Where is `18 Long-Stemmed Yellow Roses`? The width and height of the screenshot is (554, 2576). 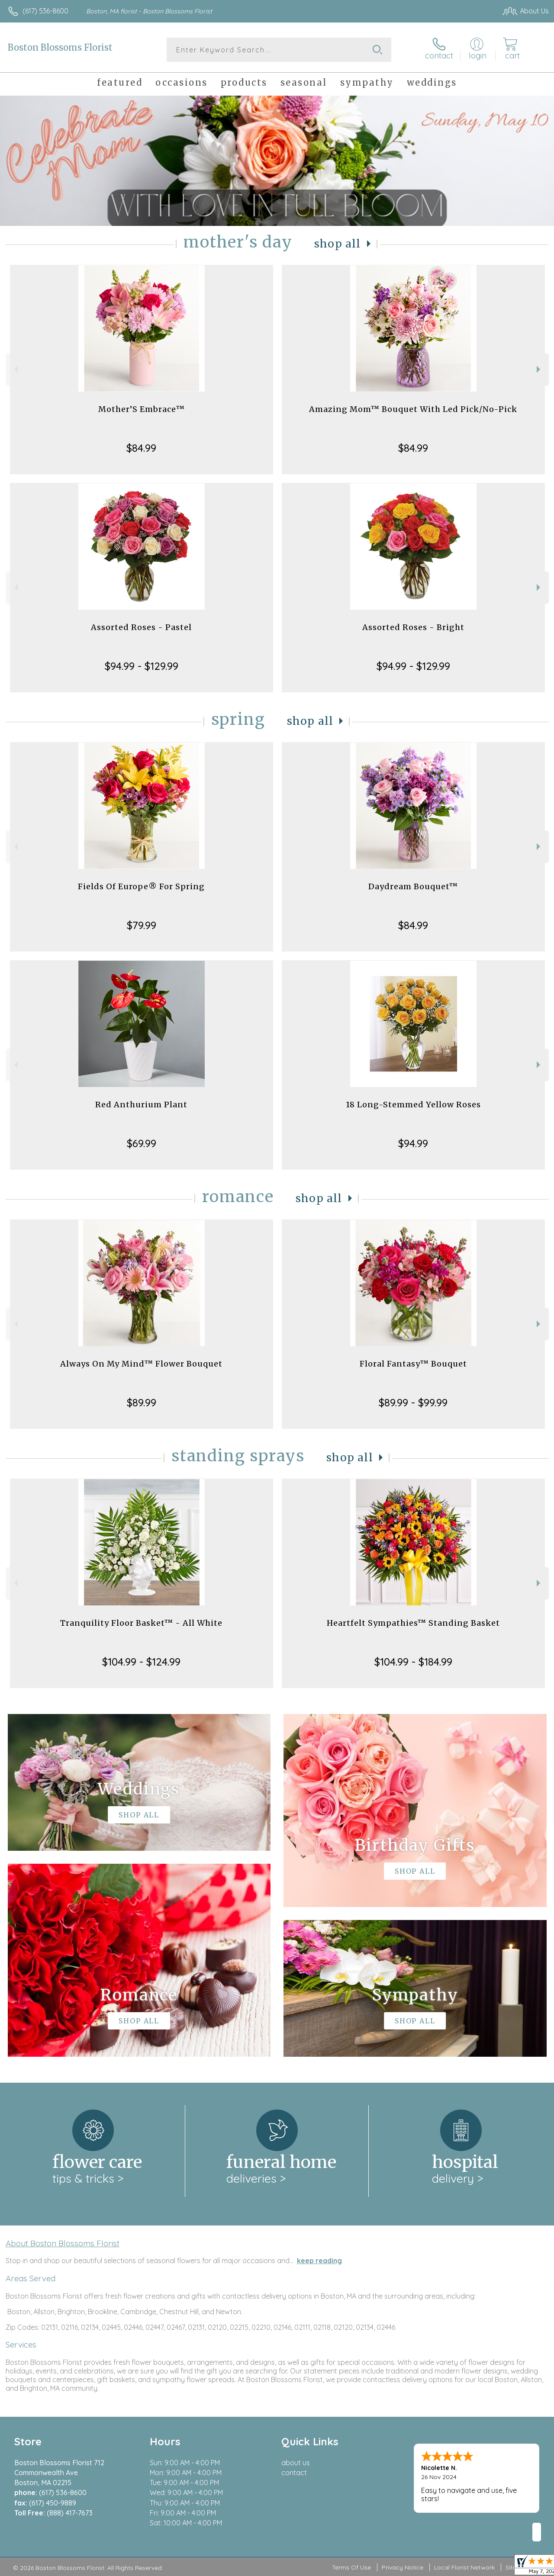
18 Long-Stemmed Yellow Roses is located at coordinates (413, 1105).